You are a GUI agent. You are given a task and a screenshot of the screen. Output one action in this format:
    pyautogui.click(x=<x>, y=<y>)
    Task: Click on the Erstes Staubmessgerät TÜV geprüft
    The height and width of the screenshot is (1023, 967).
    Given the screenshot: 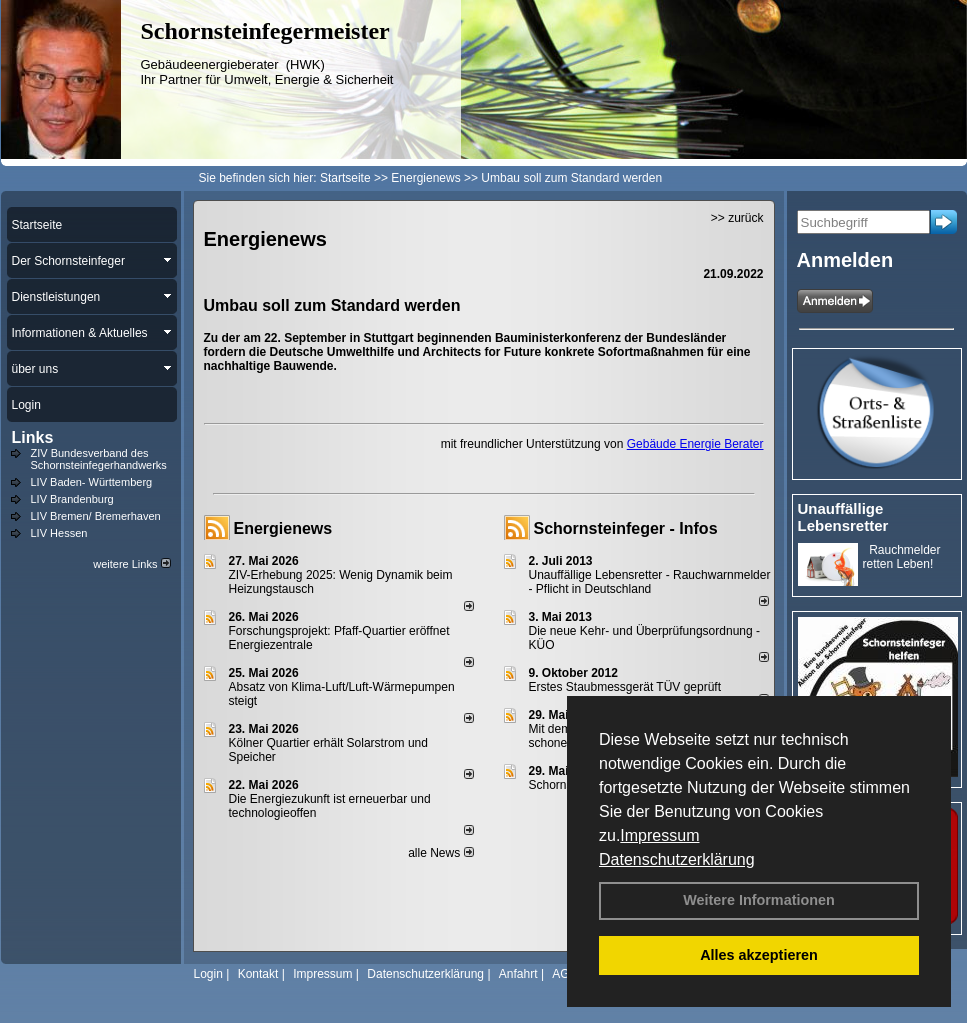 What is the action you would take?
    pyautogui.click(x=625, y=687)
    